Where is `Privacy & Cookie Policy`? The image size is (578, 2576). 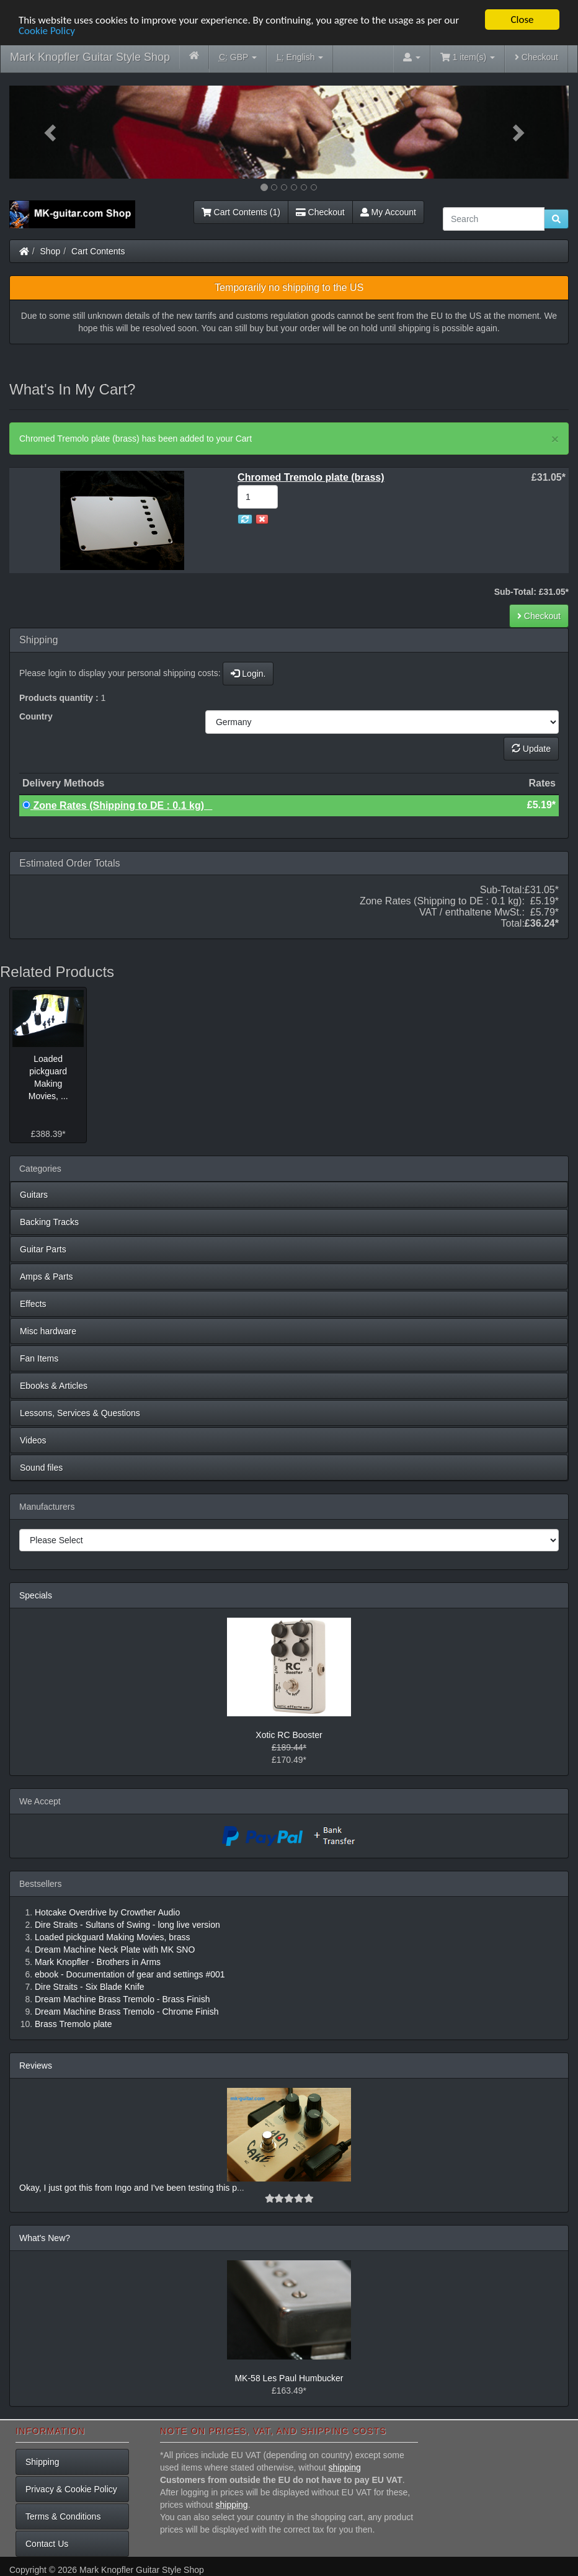 Privacy & Cookie Policy is located at coordinates (71, 2489).